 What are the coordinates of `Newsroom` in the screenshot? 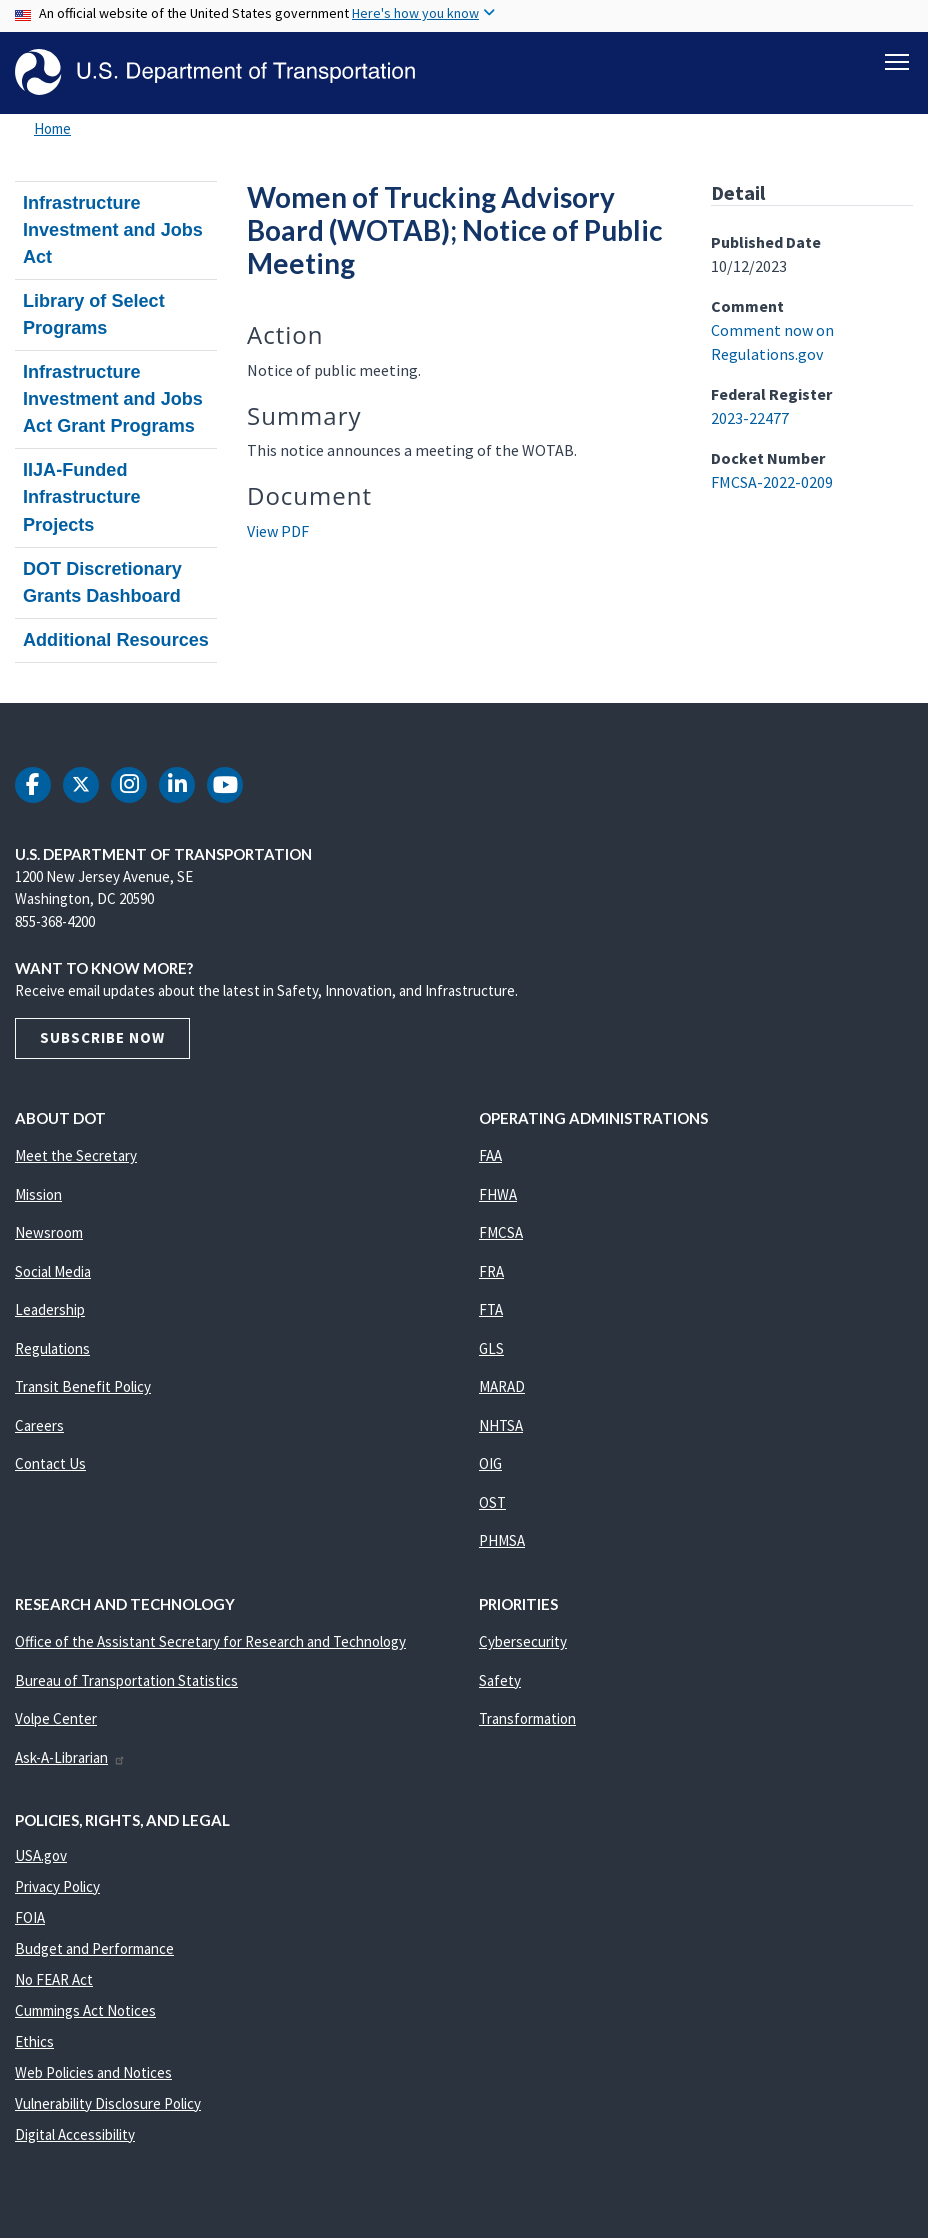 It's located at (49, 1232).